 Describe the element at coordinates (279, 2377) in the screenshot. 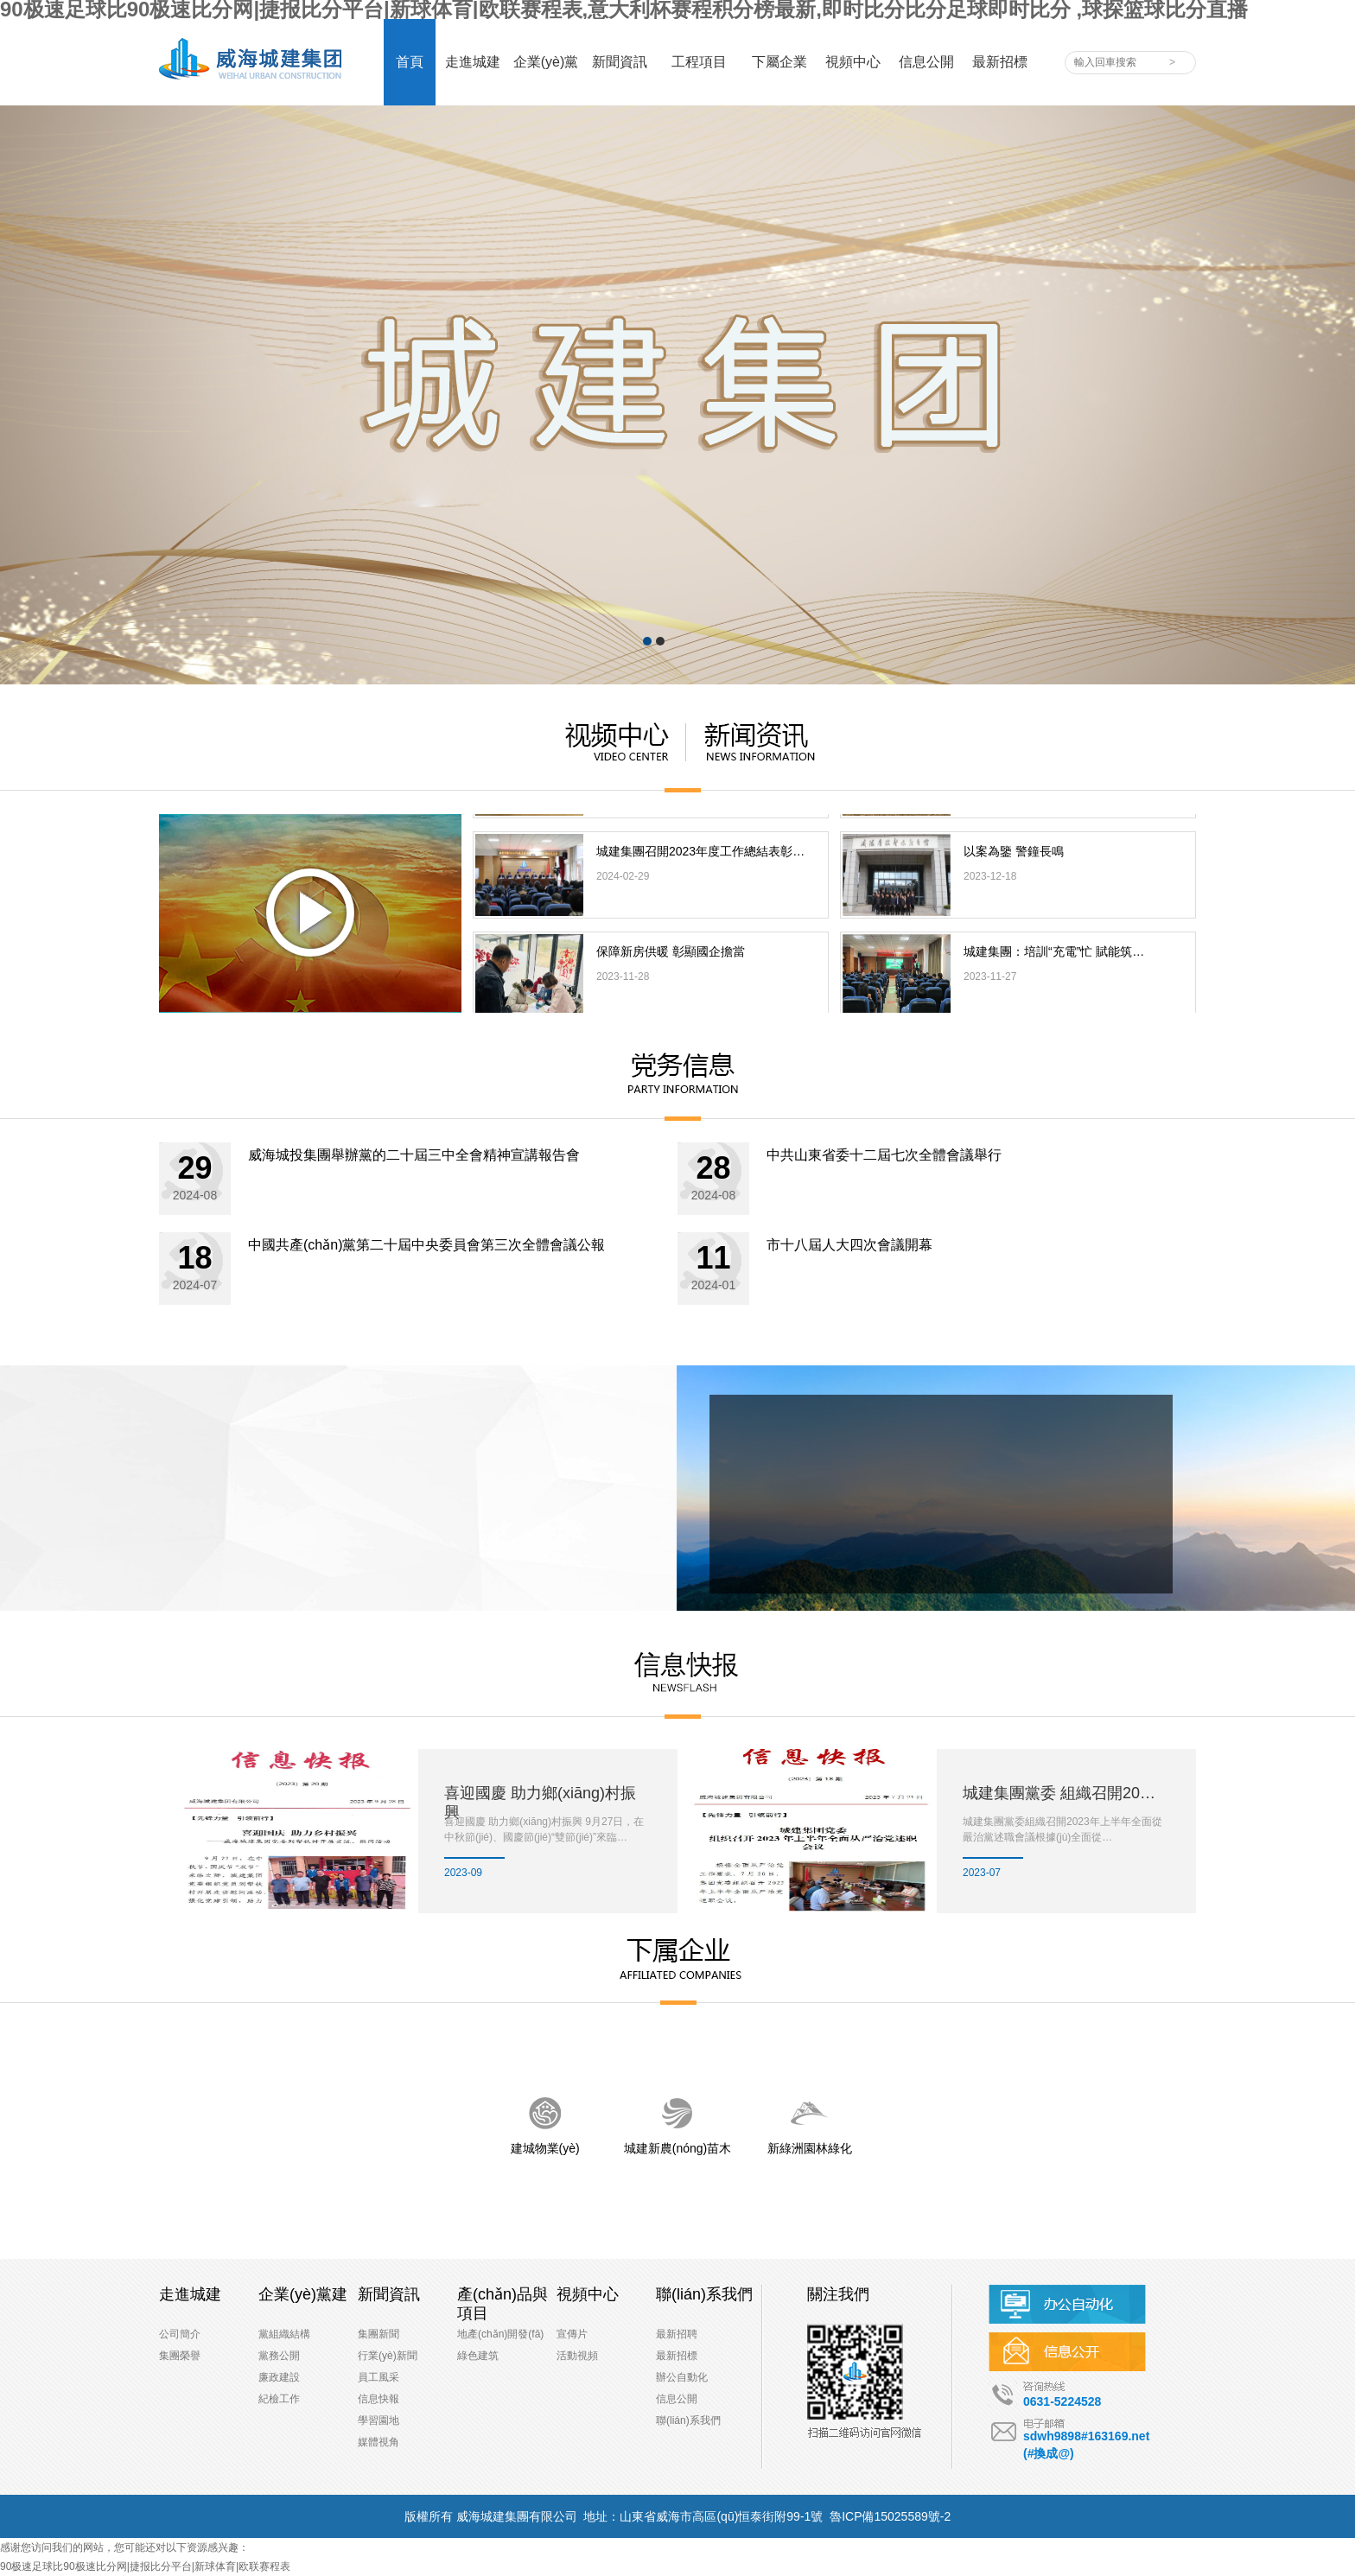

I see `廉政建設` at that location.